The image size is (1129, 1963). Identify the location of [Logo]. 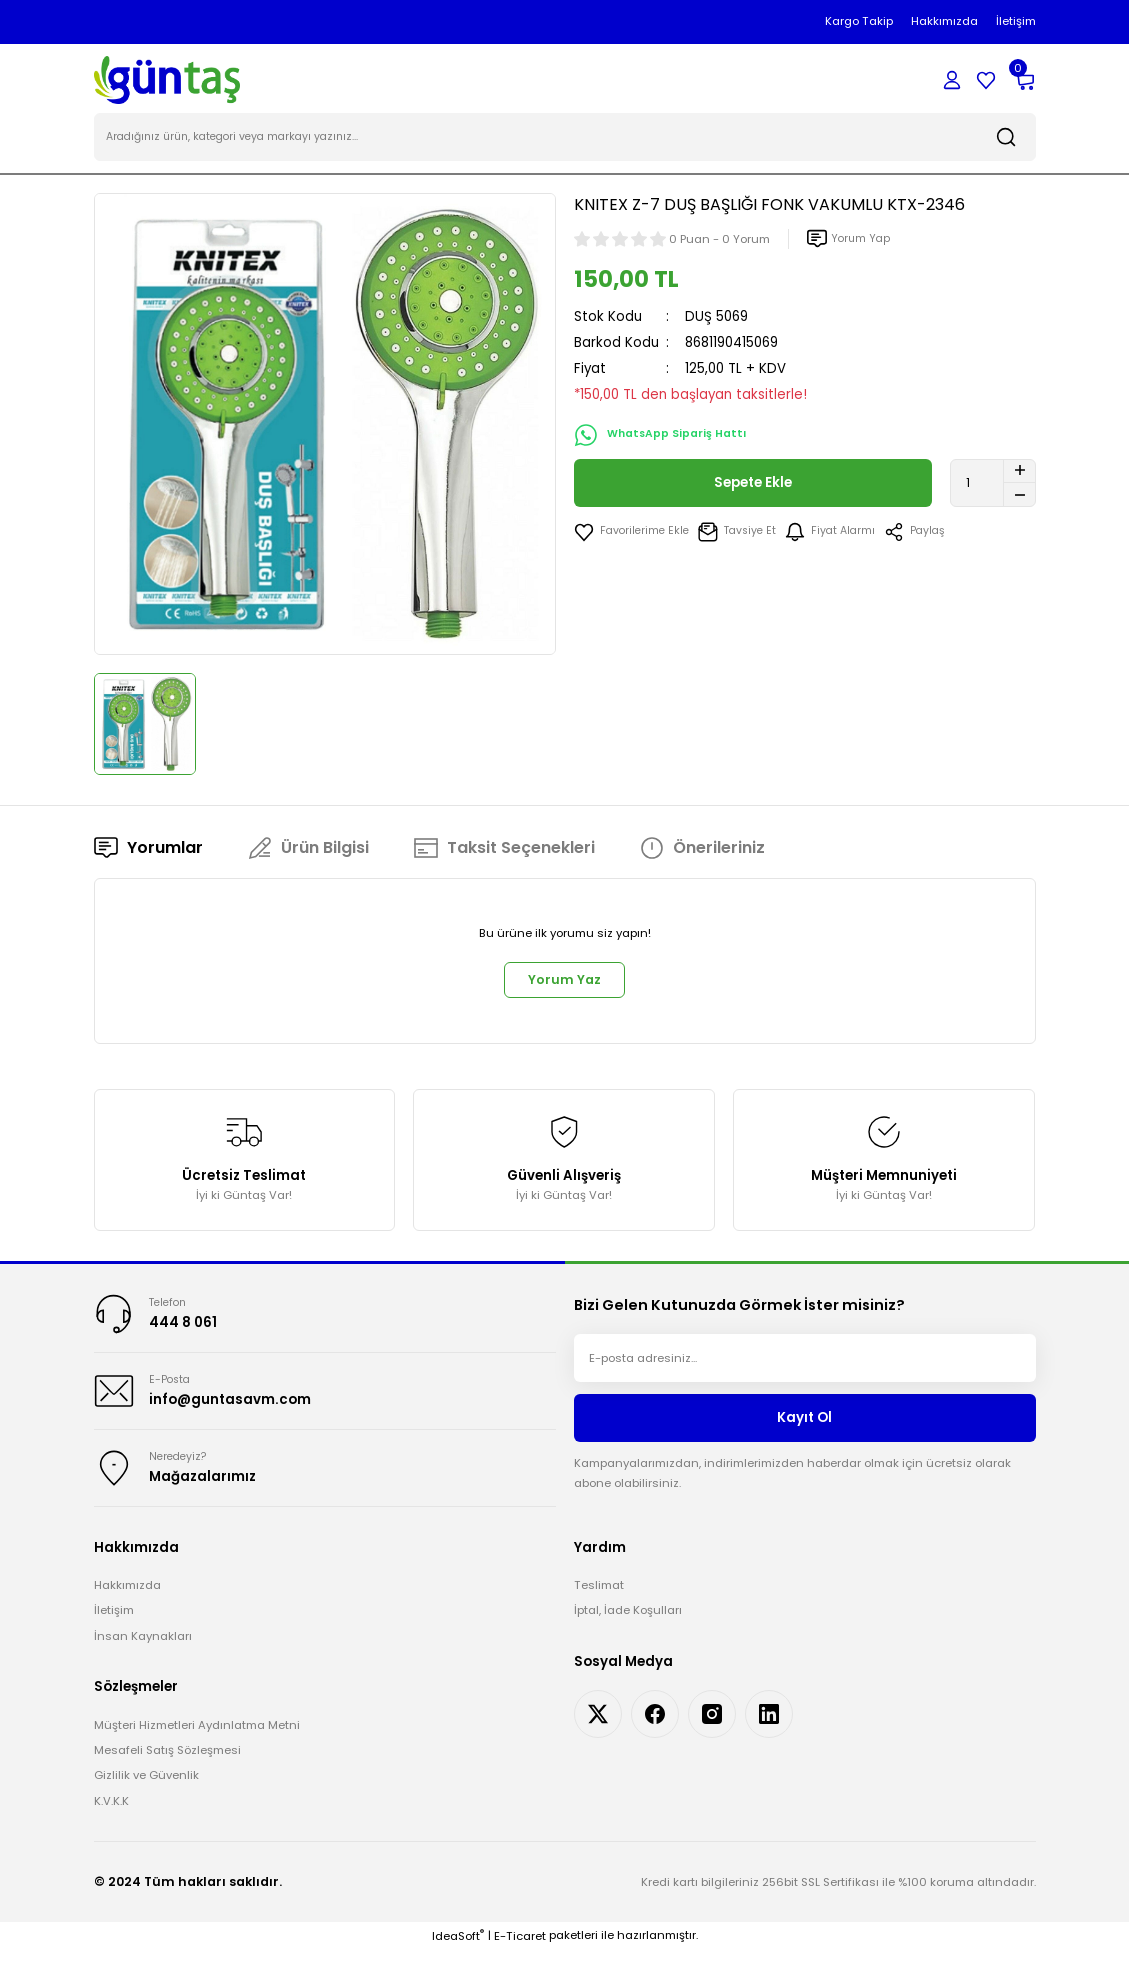
(167, 79).